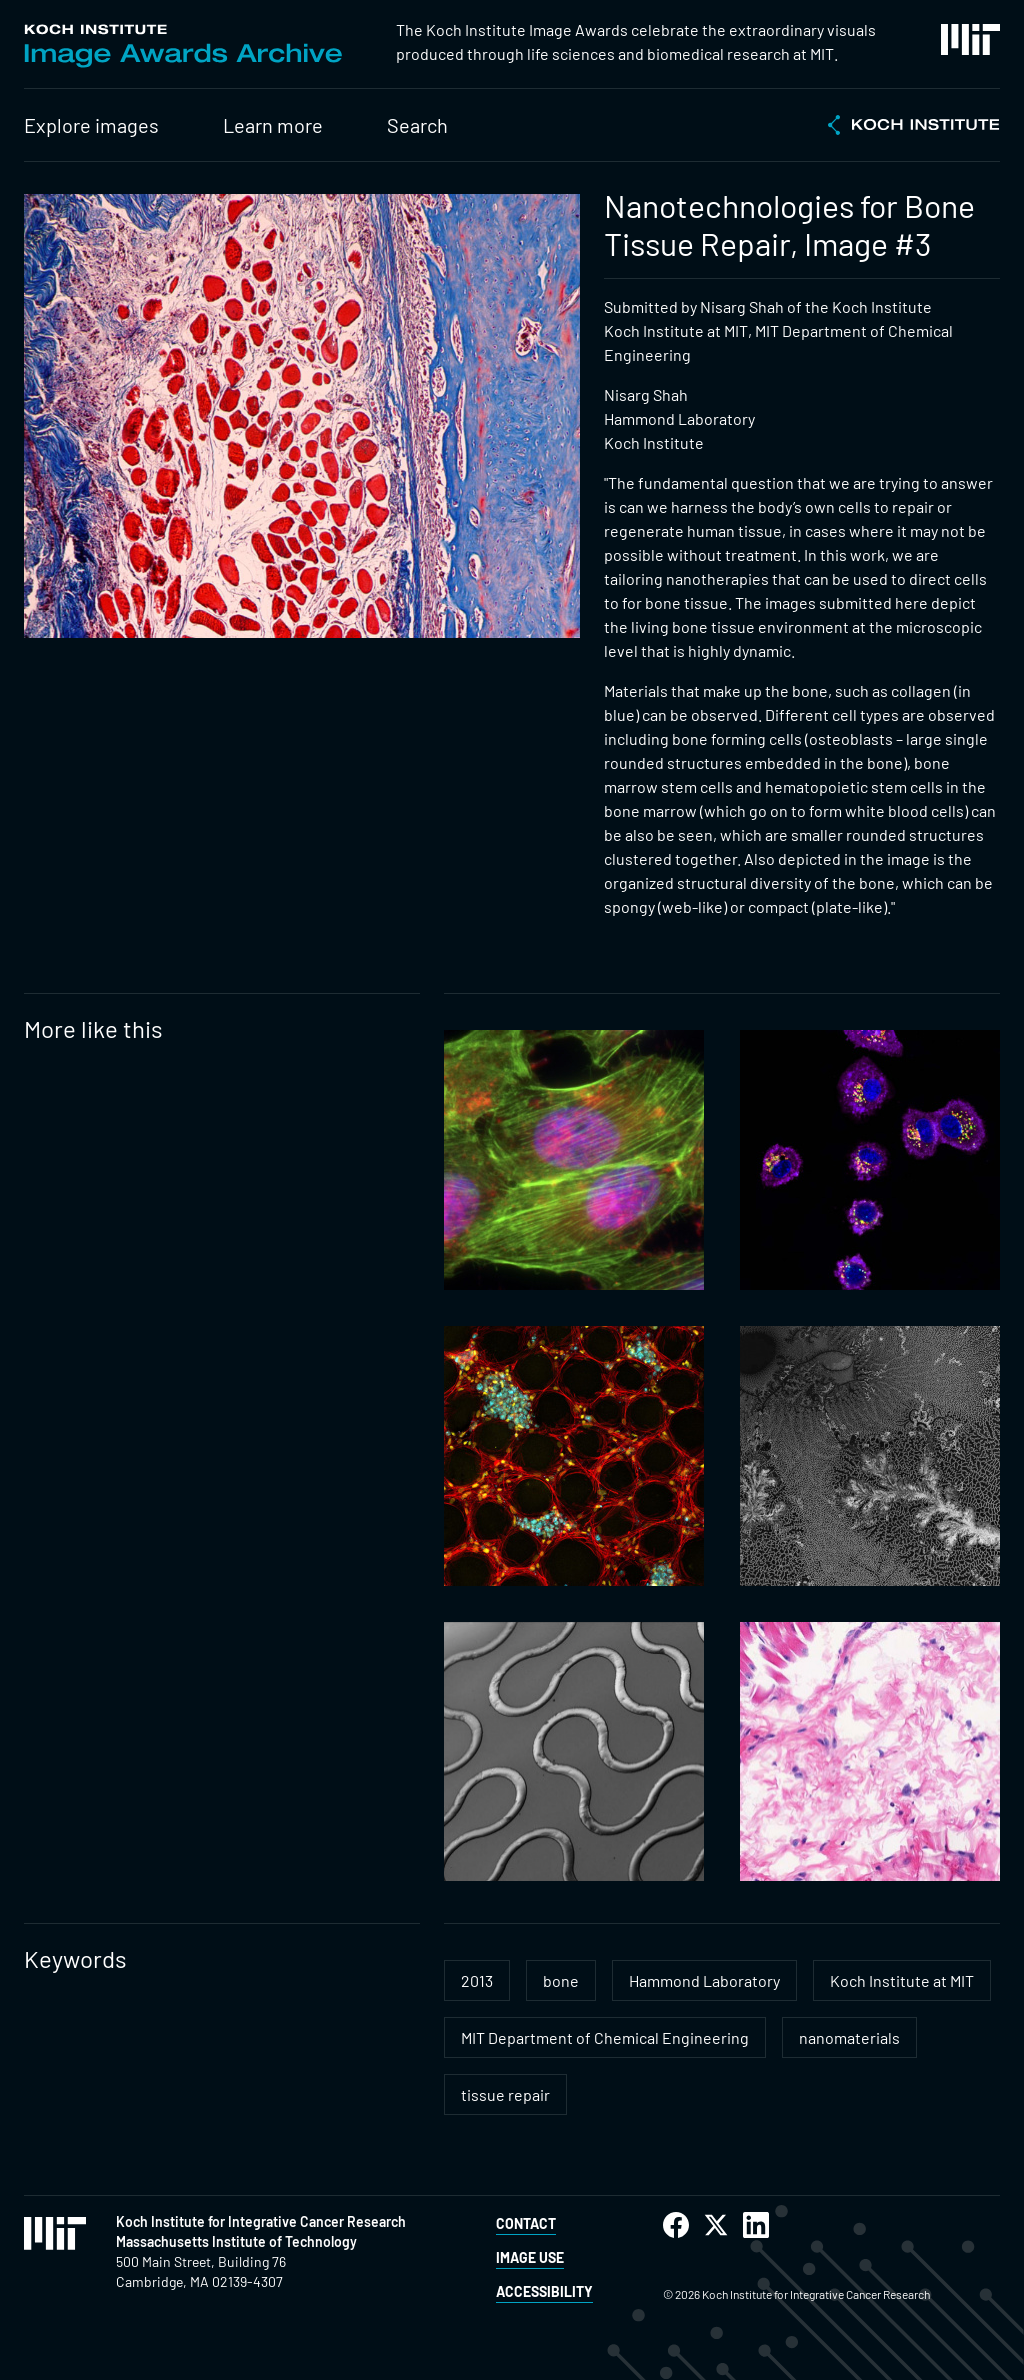 The width and height of the screenshot is (1024, 2380). Describe the element at coordinates (544, 2291) in the screenshot. I see `Accessibility` at that location.